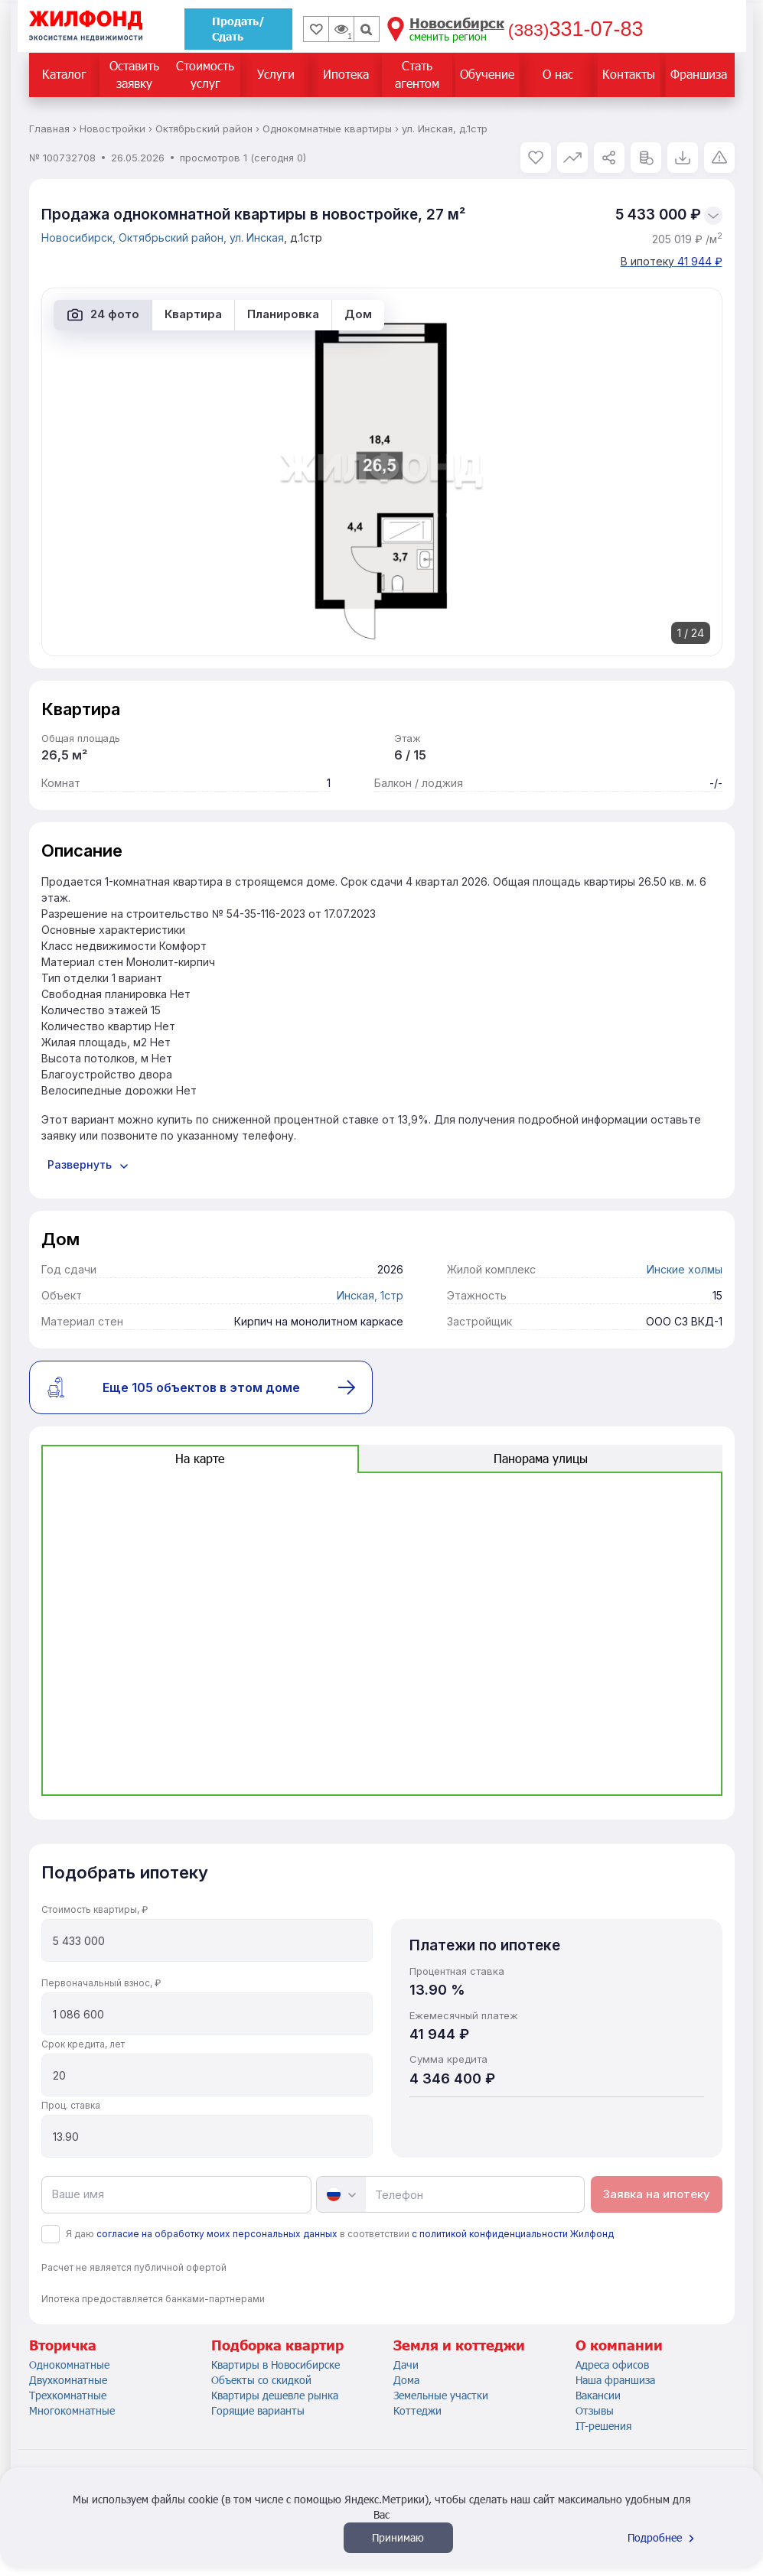 This screenshot has height=2576, width=763. Describe the element at coordinates (656, 2194) in the screenshot. I see `Заявка на ипотеку` at that location.